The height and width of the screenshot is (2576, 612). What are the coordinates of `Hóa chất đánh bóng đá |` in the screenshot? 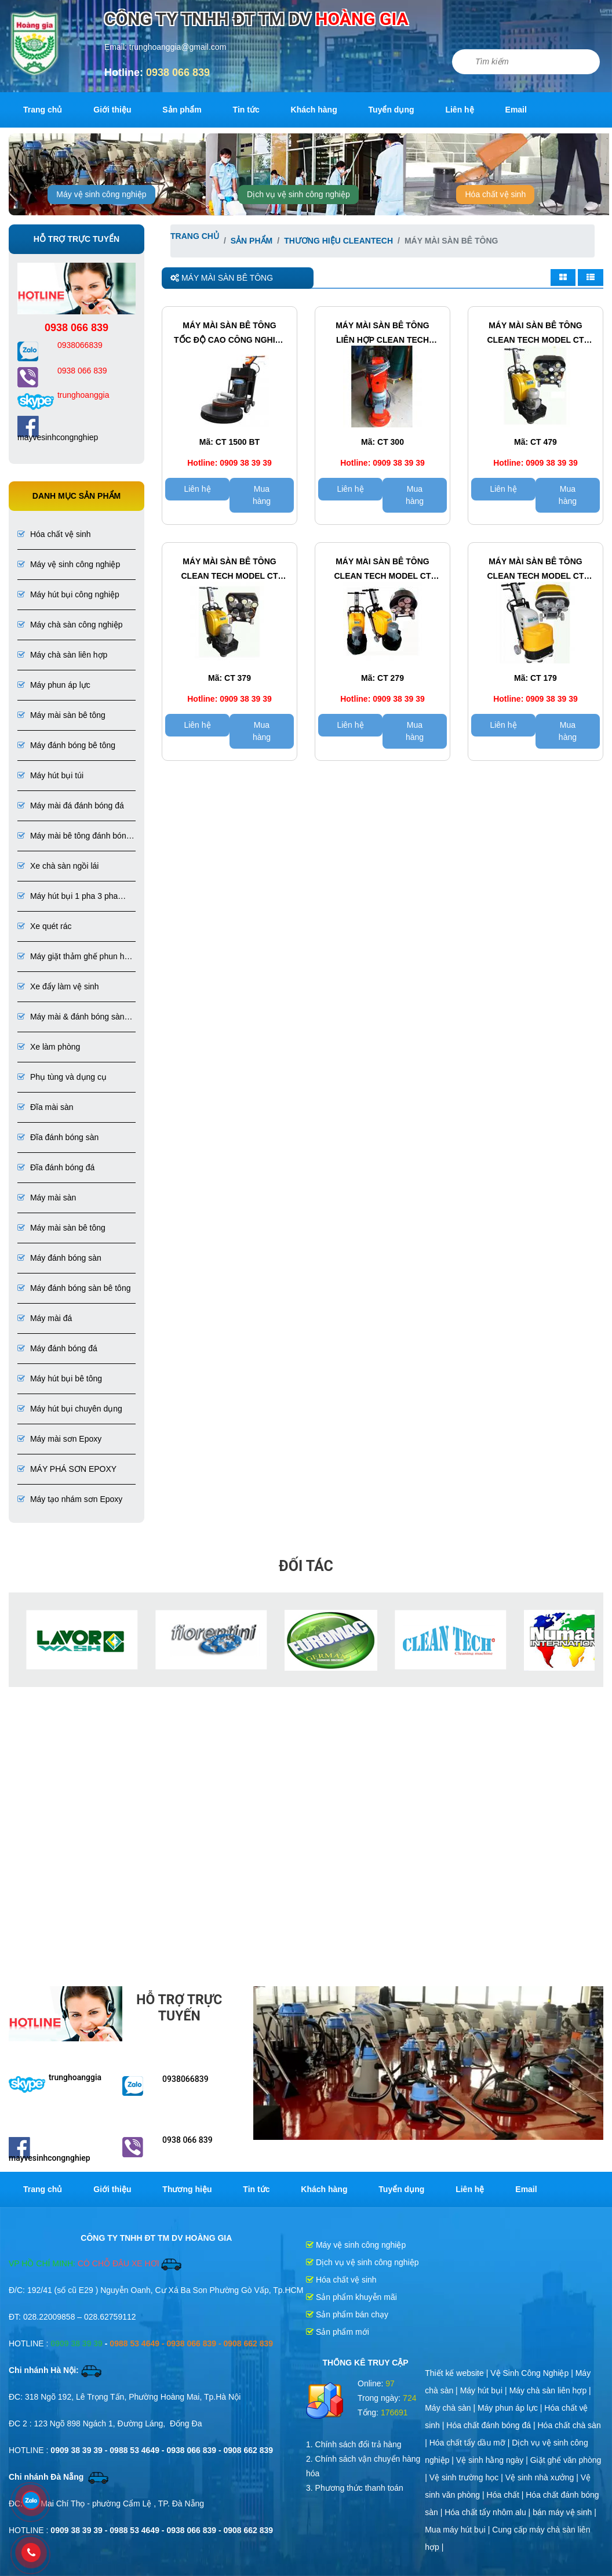 It's located at (491, 2425).